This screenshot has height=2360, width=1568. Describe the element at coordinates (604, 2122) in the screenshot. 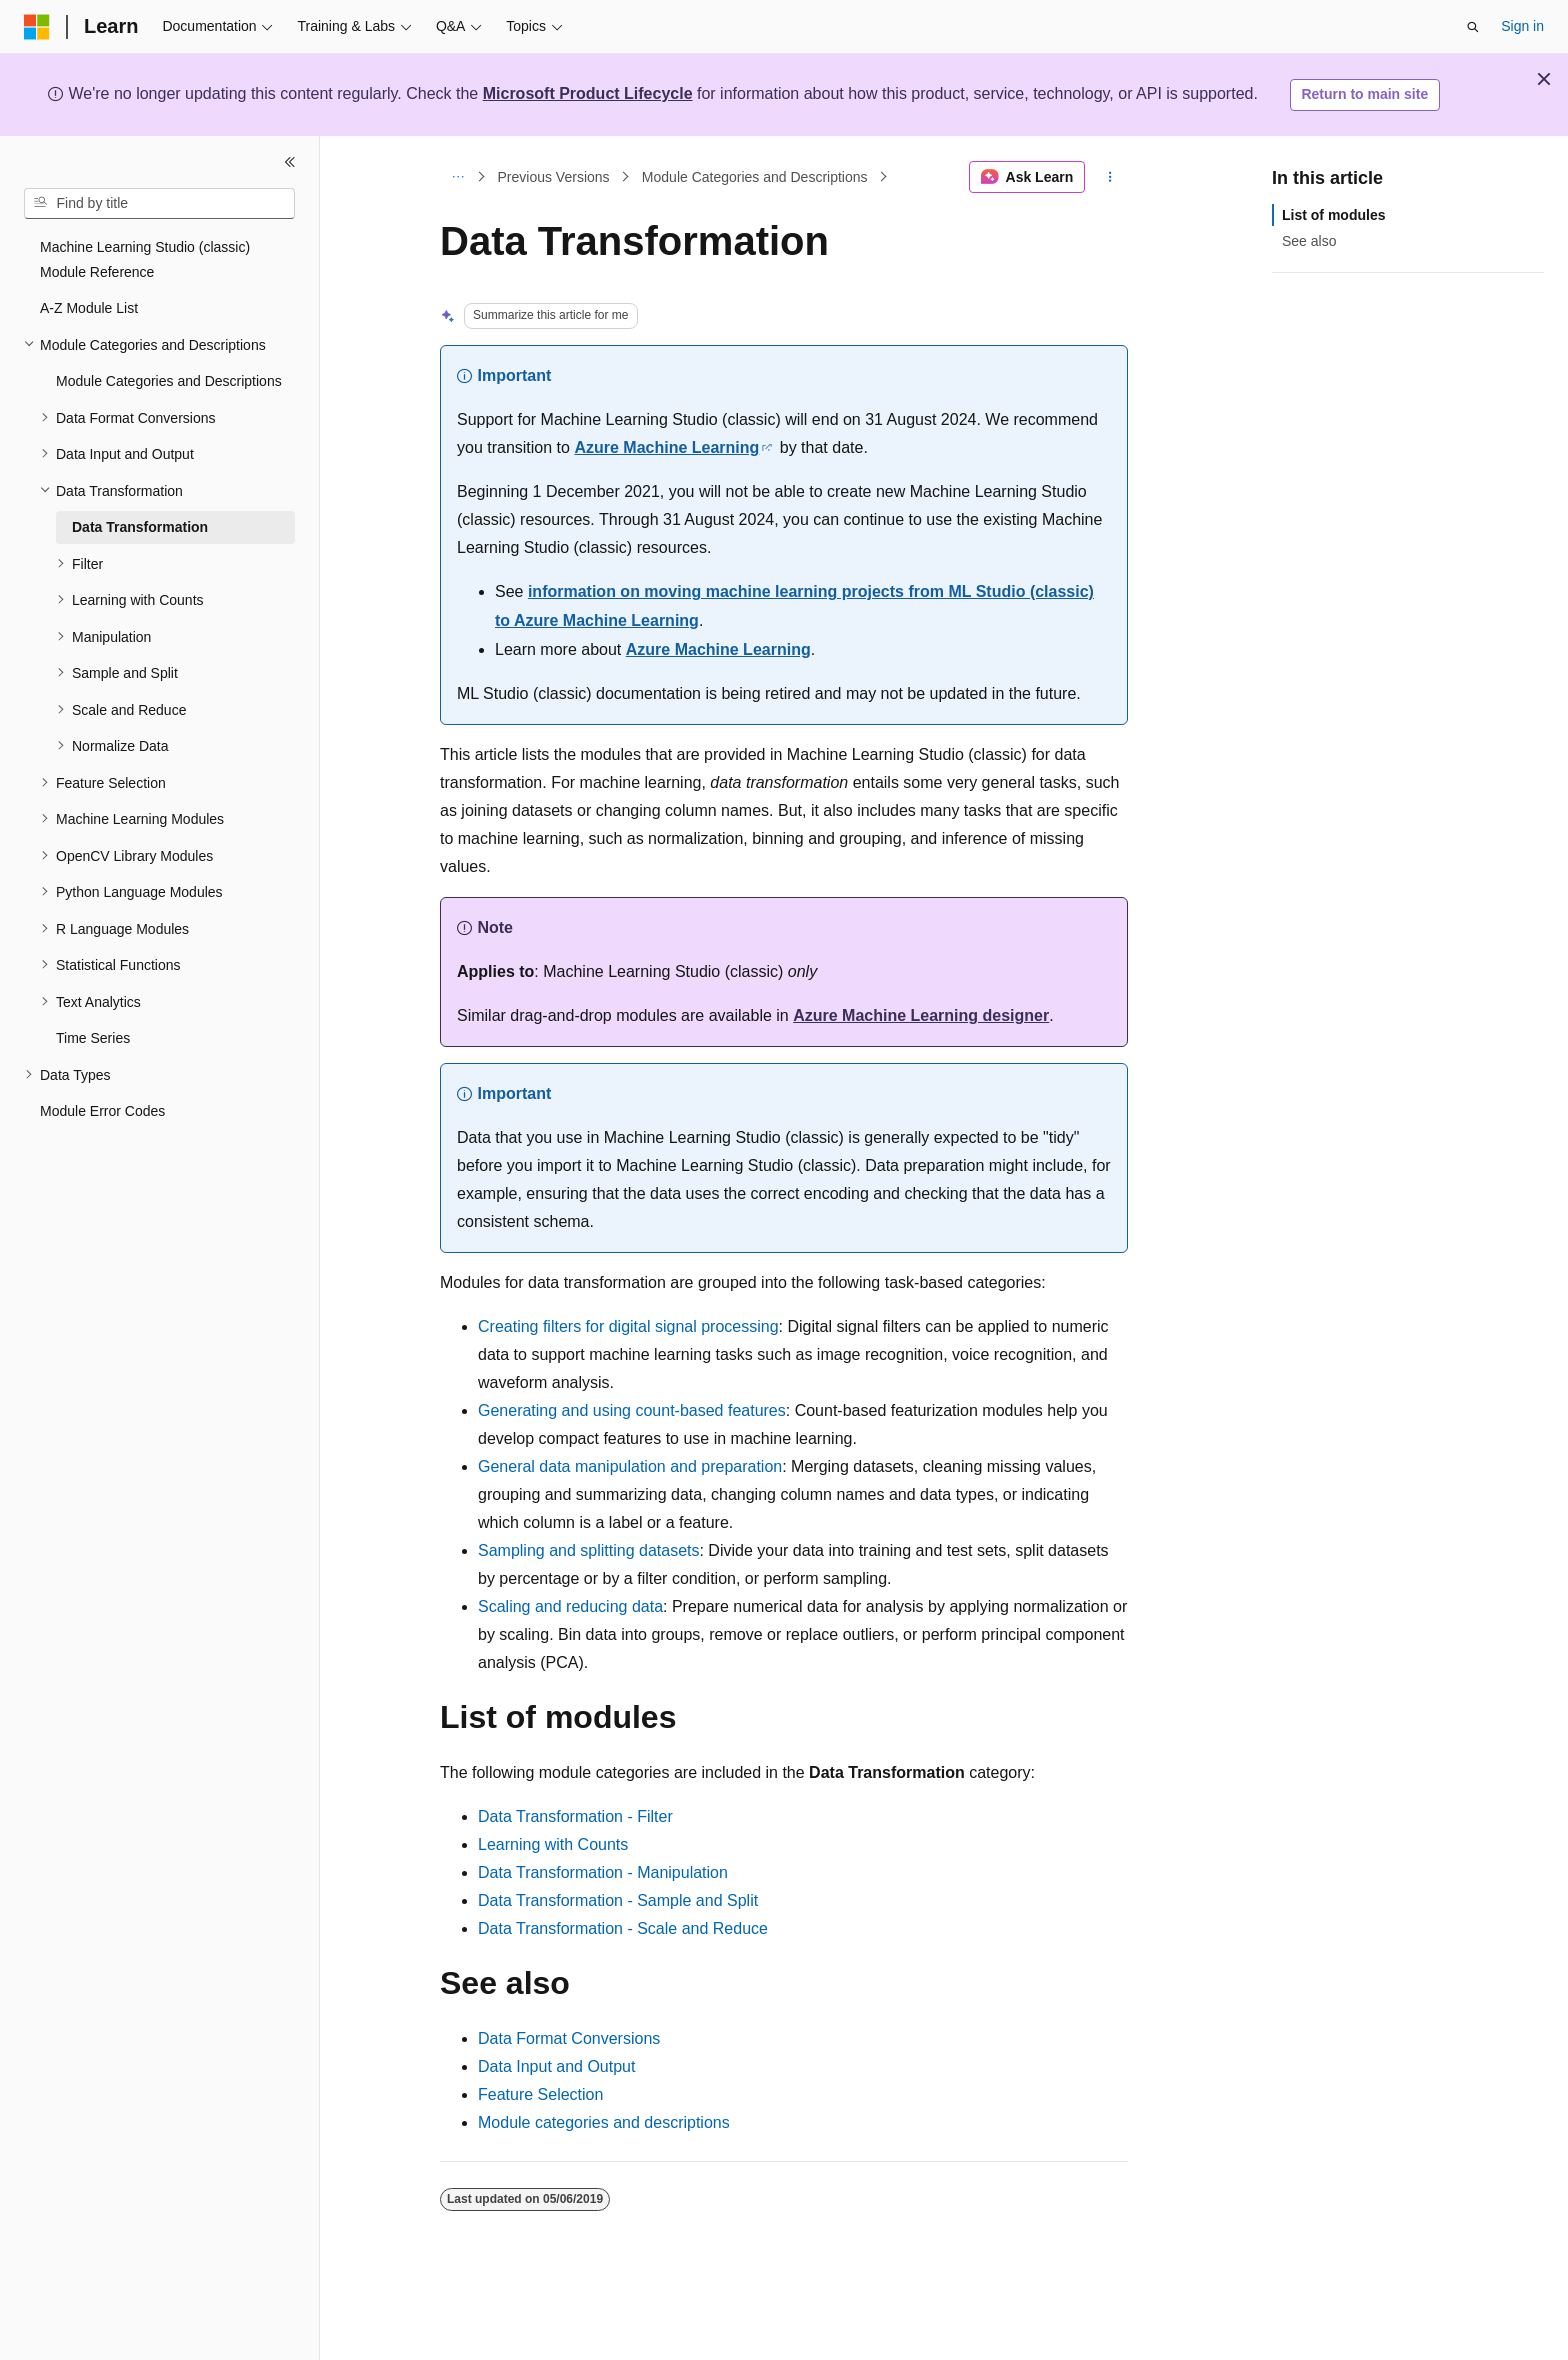

I see `Module categories and descriptions` at that location.